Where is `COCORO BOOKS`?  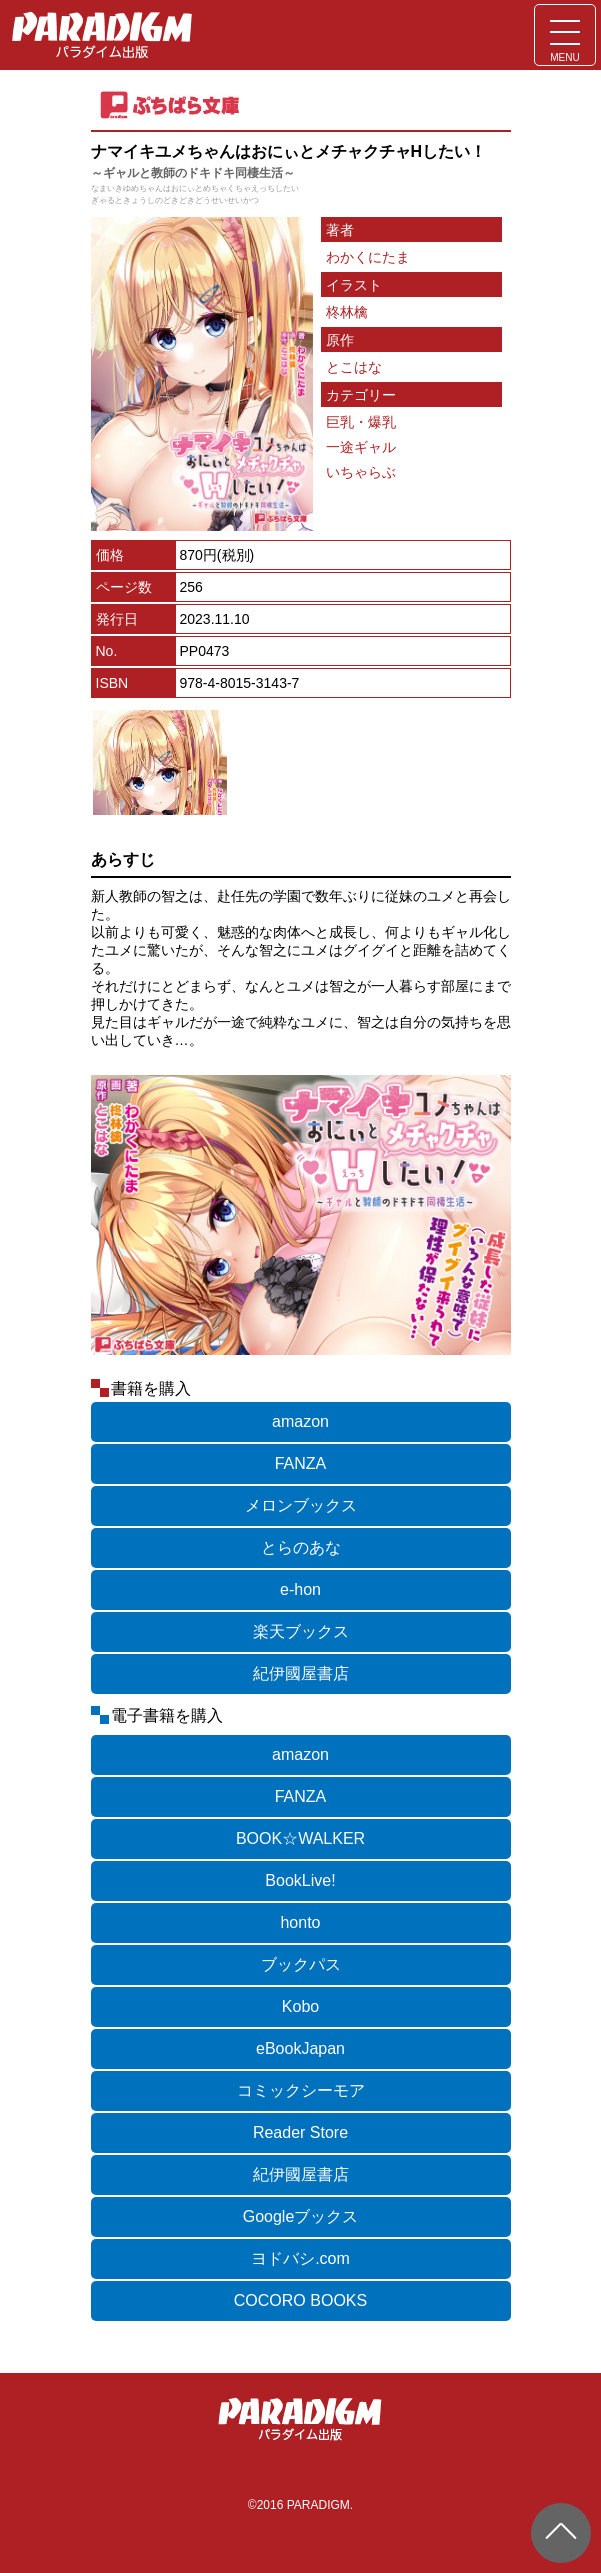 COCORO BOOKS is located at coordinates (300, 2300).